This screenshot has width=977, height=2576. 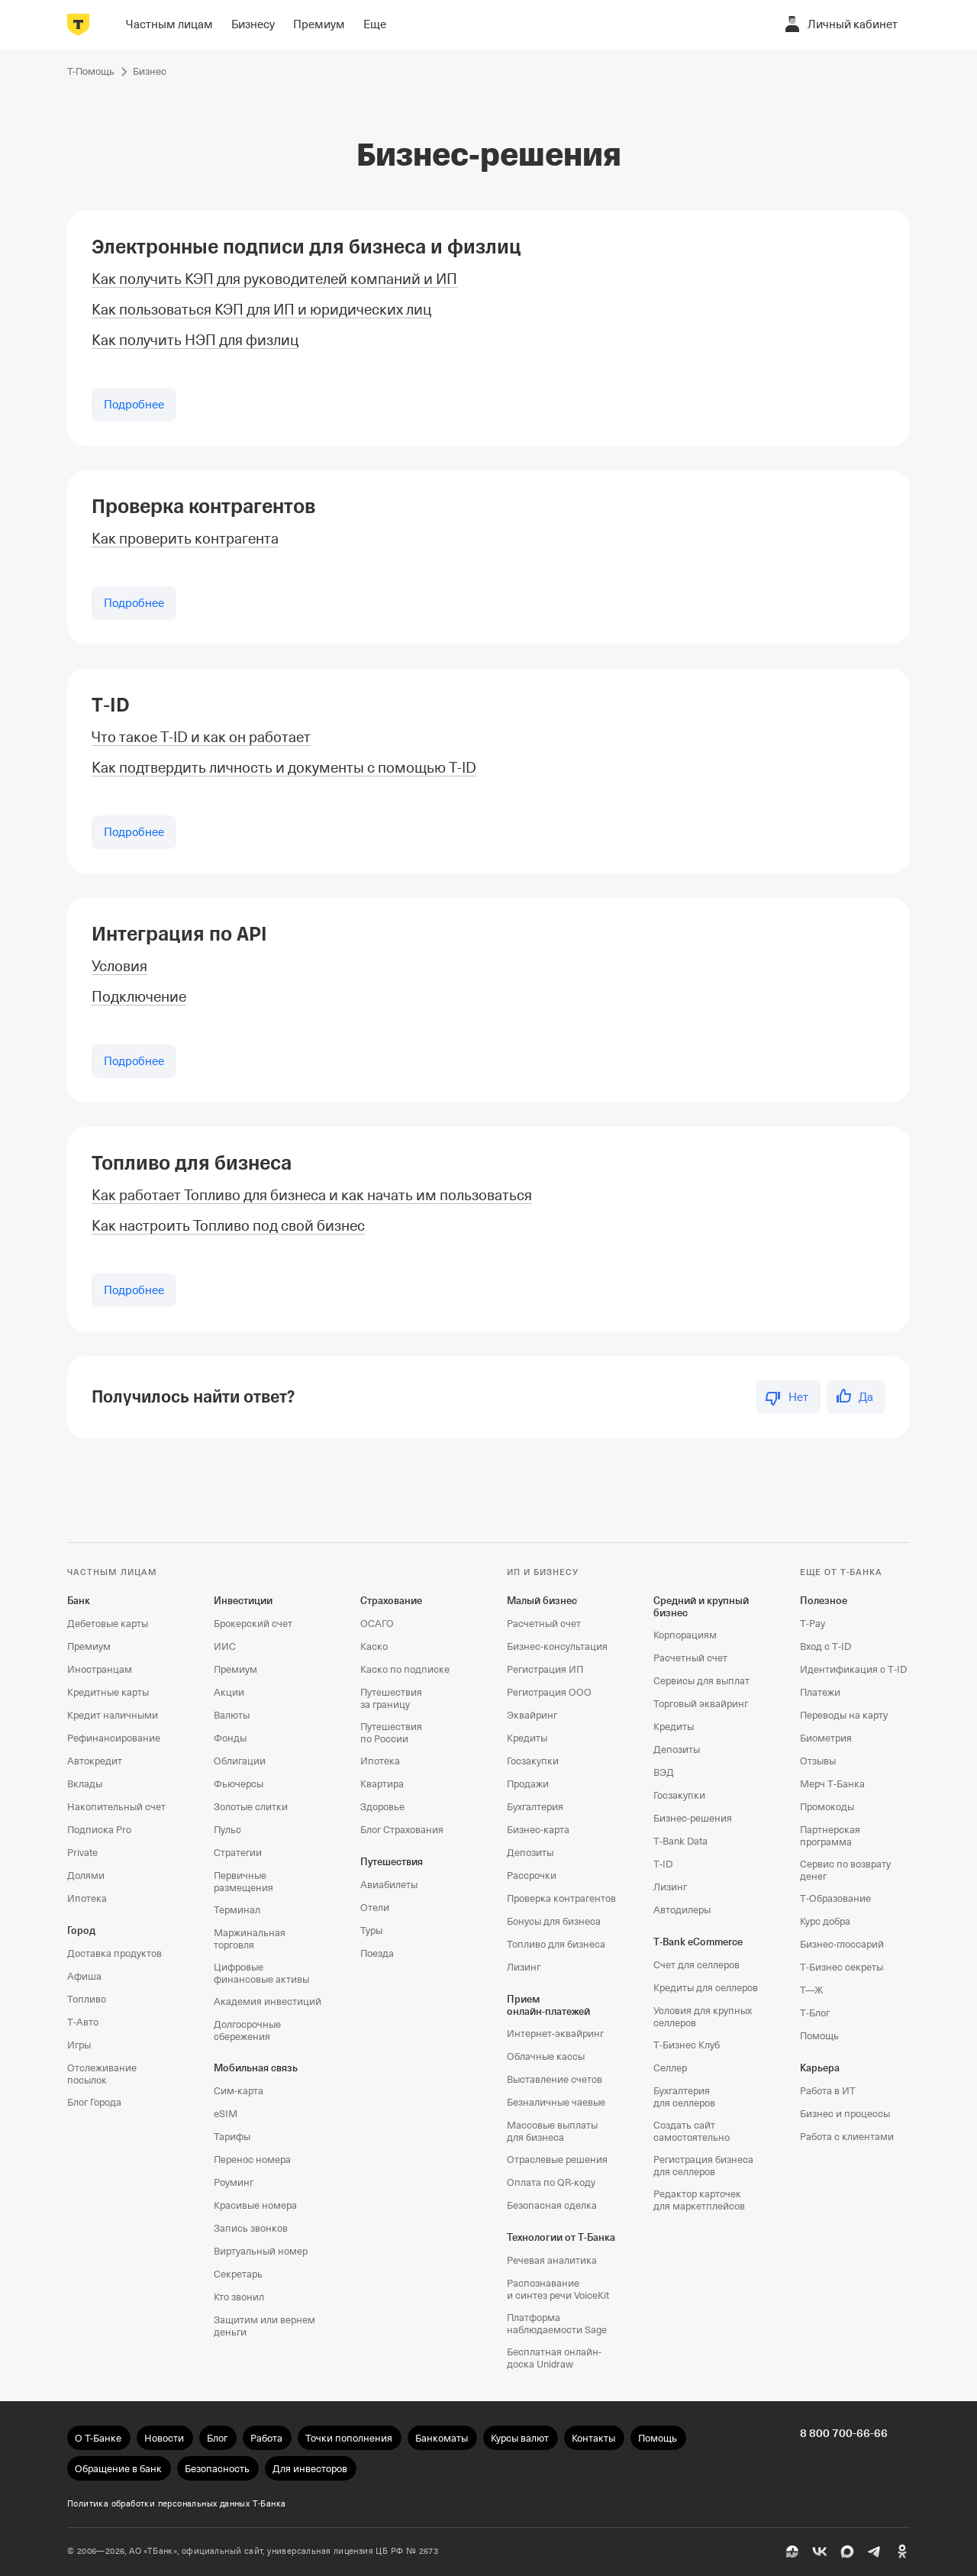 What do you see at coordinates (546, 2056) in the screenshot?
I see `Облачные кассы` at bounding box center [546, 2056].